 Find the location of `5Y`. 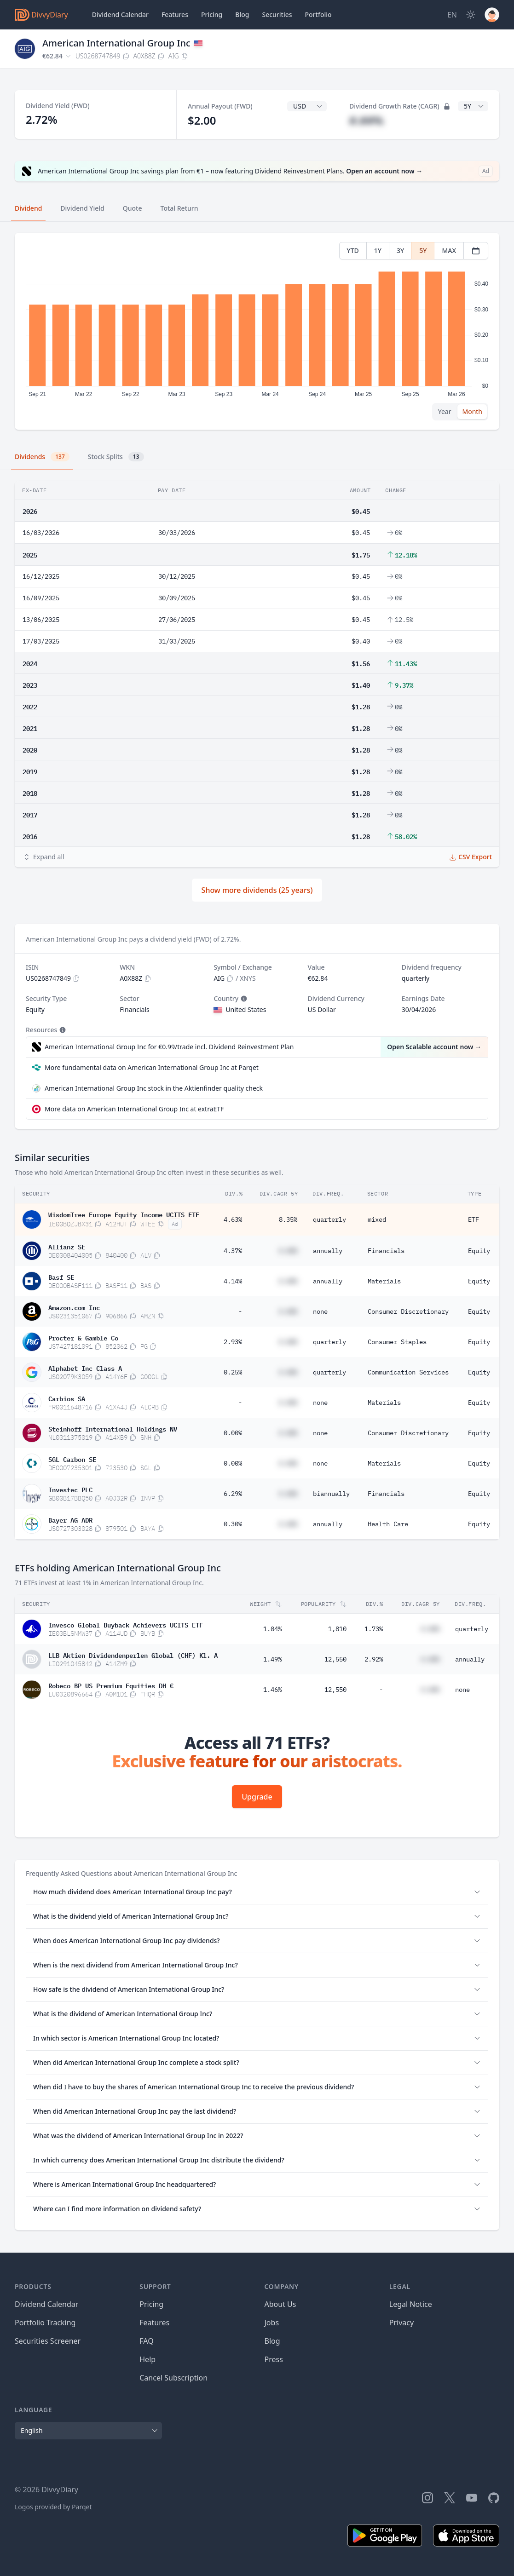

5Y is located at coordinates (423, 250).